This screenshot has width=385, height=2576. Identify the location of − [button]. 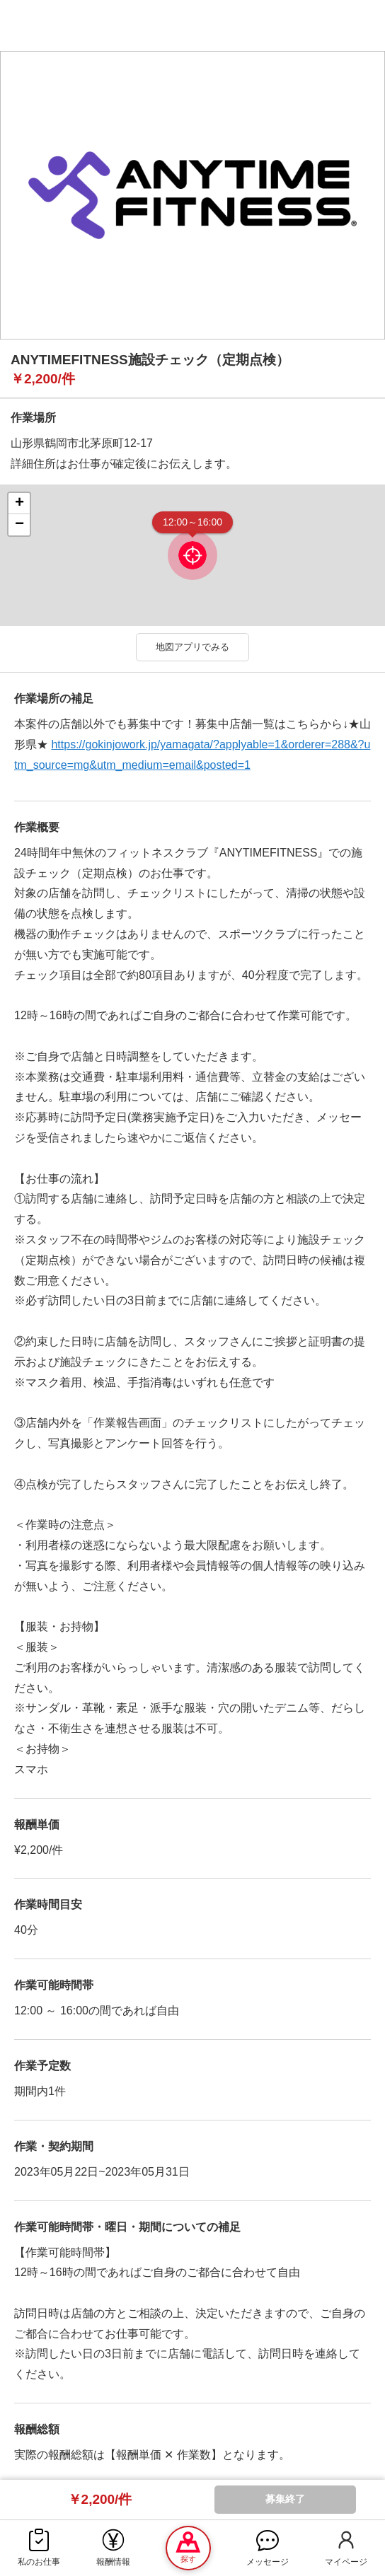
(19, 524).